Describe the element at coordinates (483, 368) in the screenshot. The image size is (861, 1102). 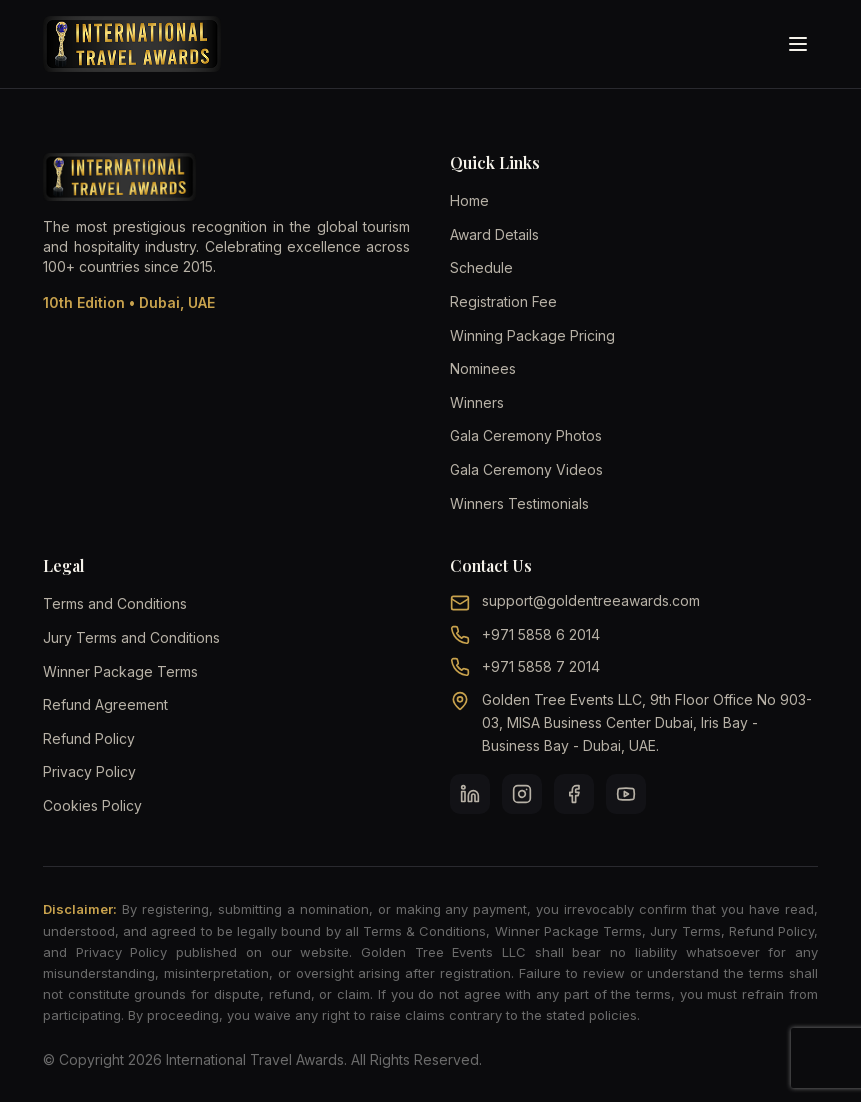
I see `Nominees` at that location.